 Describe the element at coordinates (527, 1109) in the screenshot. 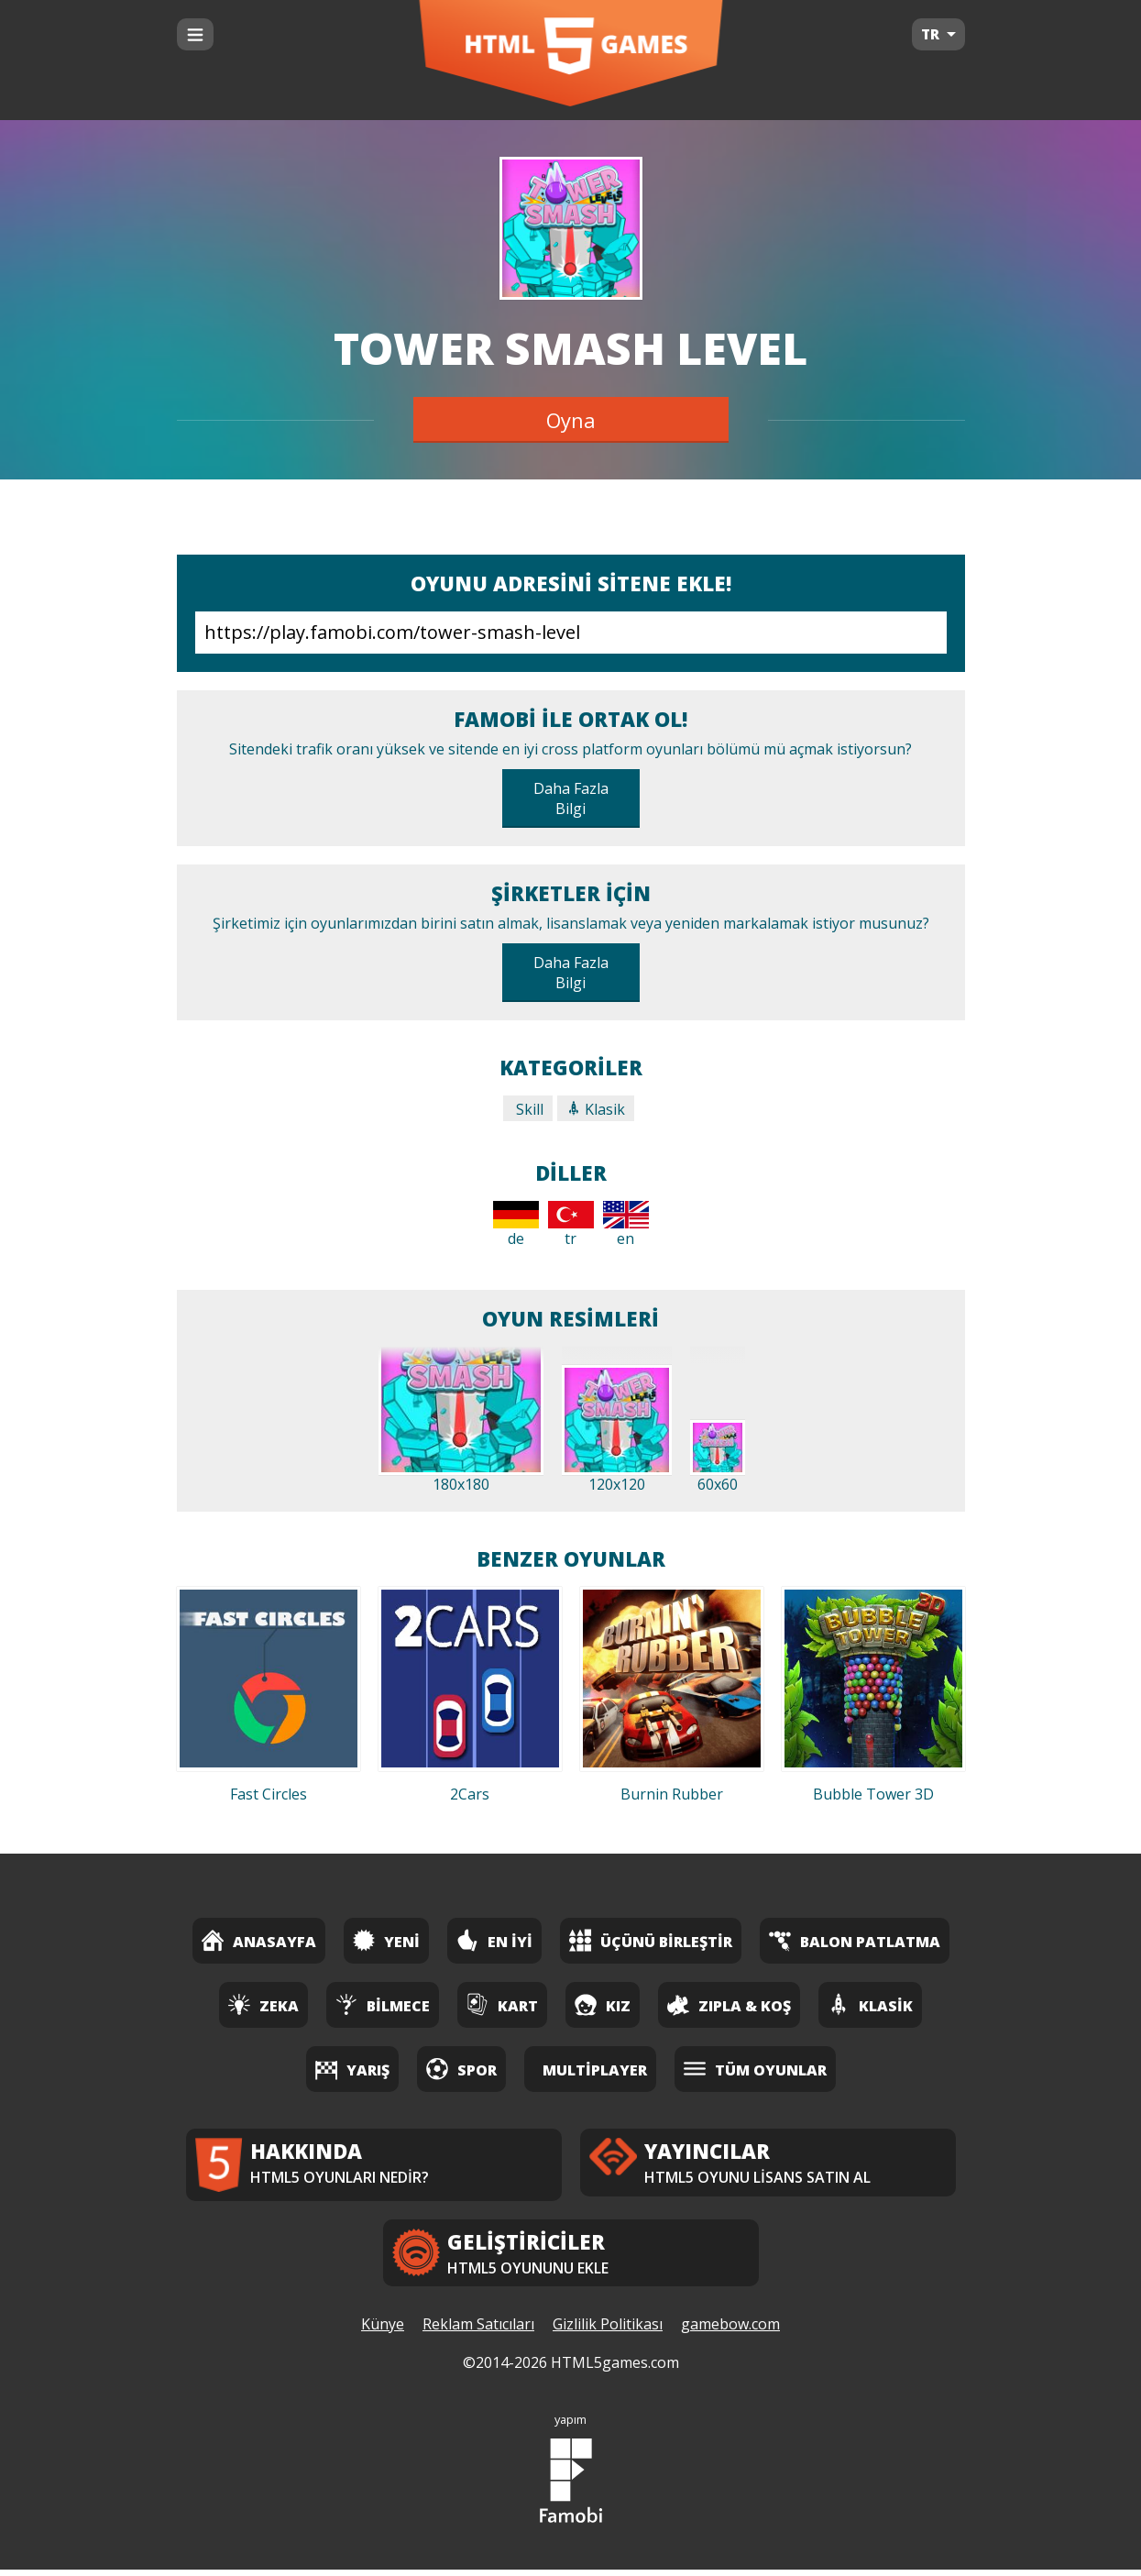

I see `Skill` at that location.